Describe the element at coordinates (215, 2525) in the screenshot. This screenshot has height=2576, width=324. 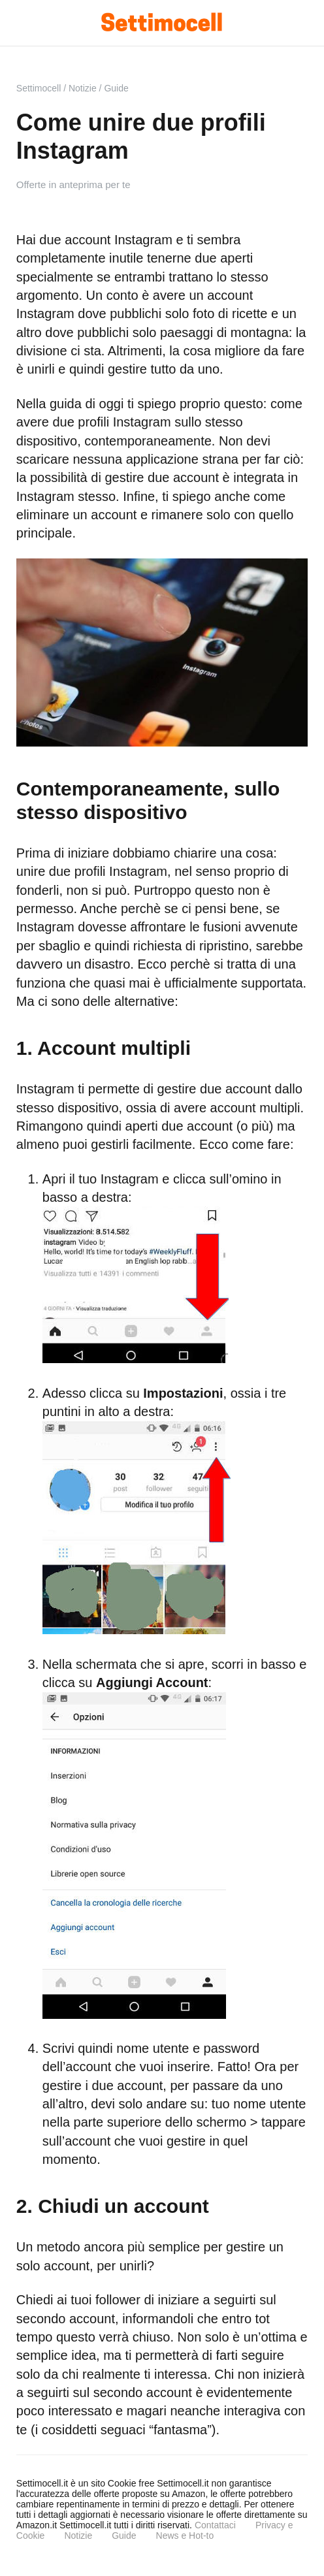
I see `Contattaci` at that location.